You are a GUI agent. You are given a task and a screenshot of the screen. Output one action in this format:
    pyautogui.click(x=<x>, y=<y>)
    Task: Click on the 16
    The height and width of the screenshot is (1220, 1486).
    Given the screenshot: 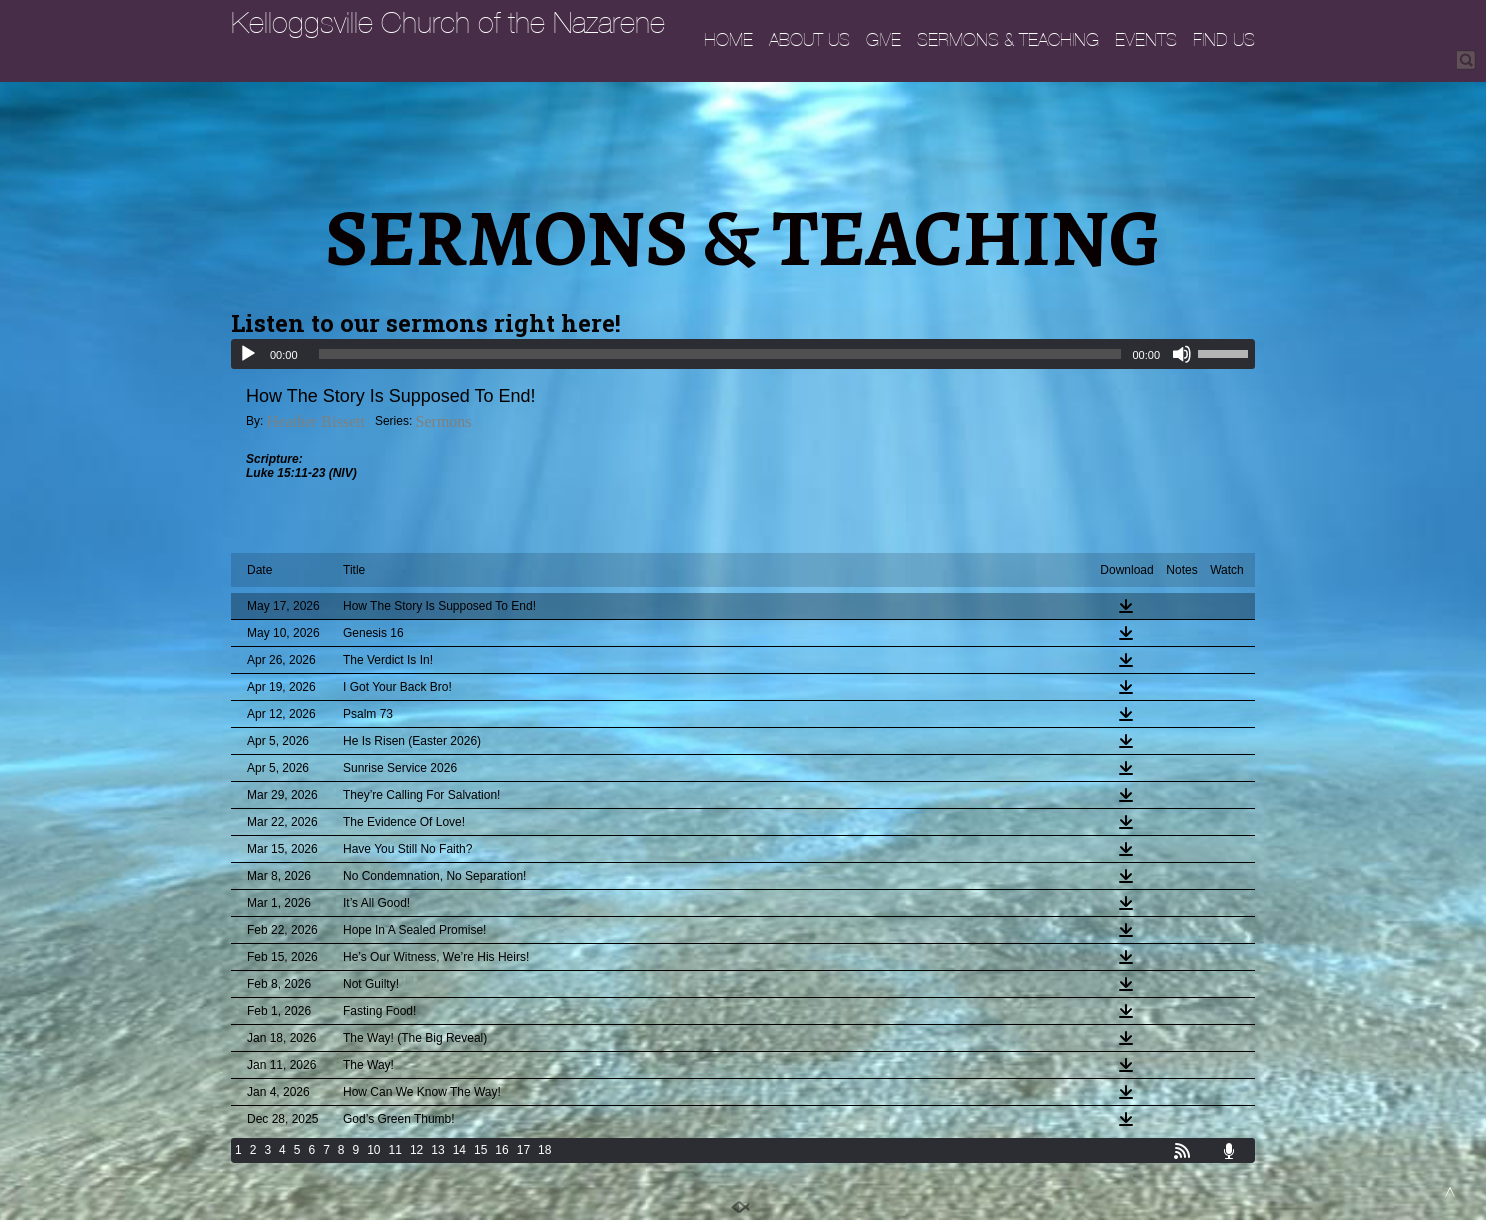 What is the action you would take?
    pyautogui.click(x=501, y=1150)
    